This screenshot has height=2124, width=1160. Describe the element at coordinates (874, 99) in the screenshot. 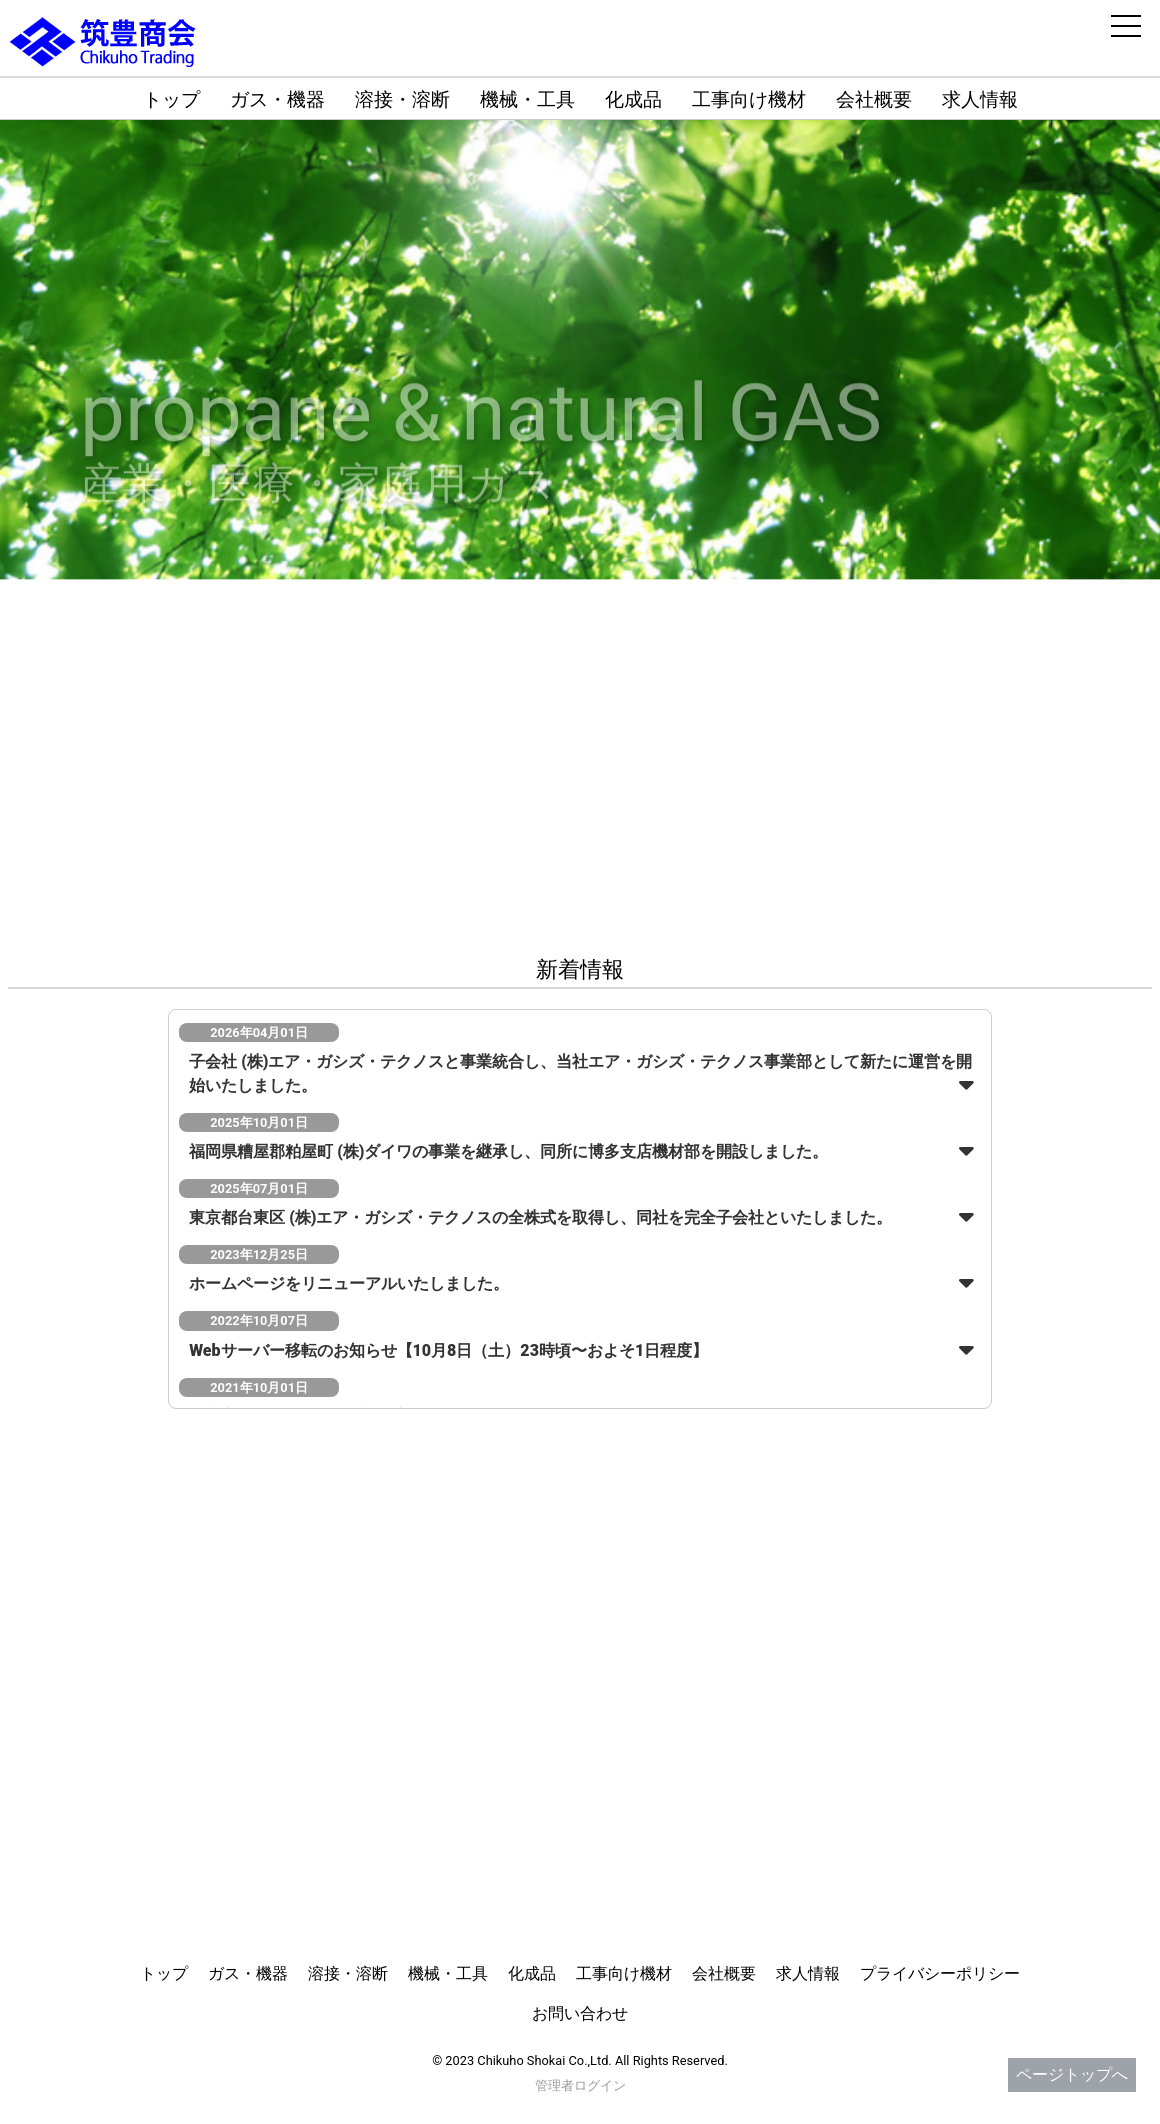

I see `会社概要` at that location.